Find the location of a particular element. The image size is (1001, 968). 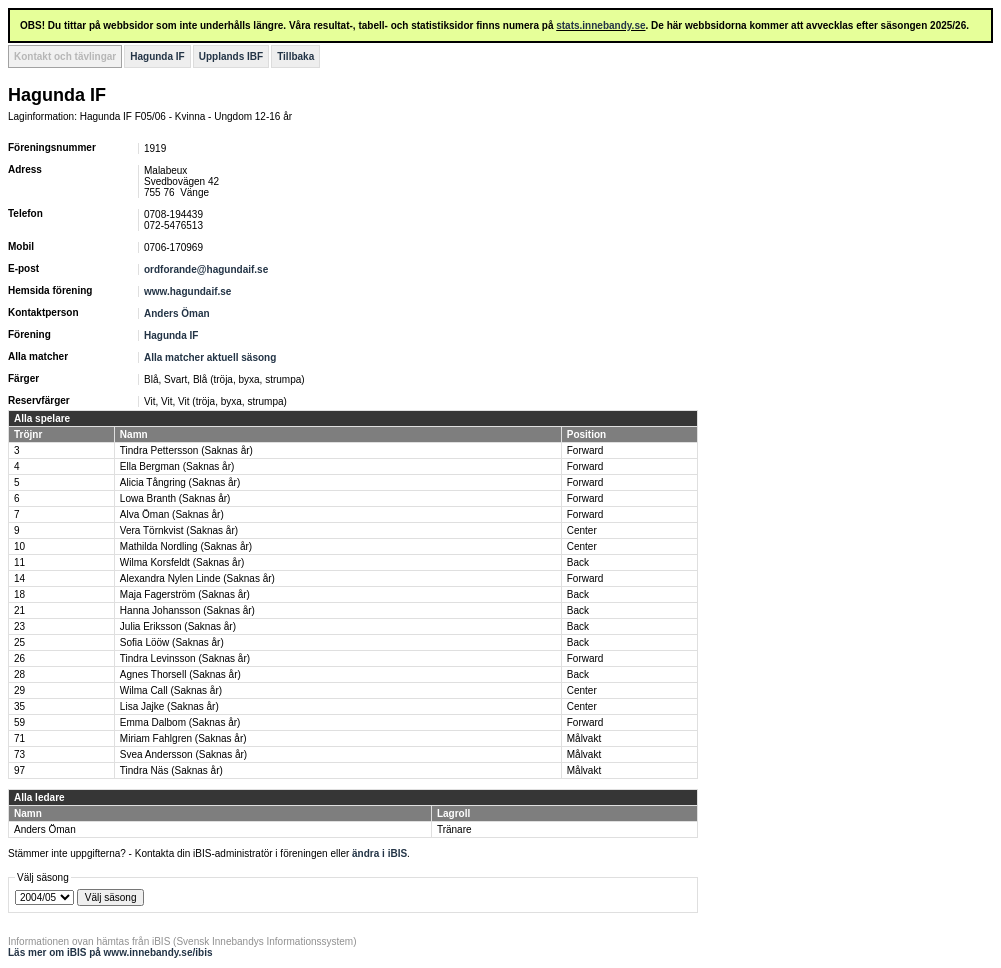

25 is located at coordinates (19, 642).